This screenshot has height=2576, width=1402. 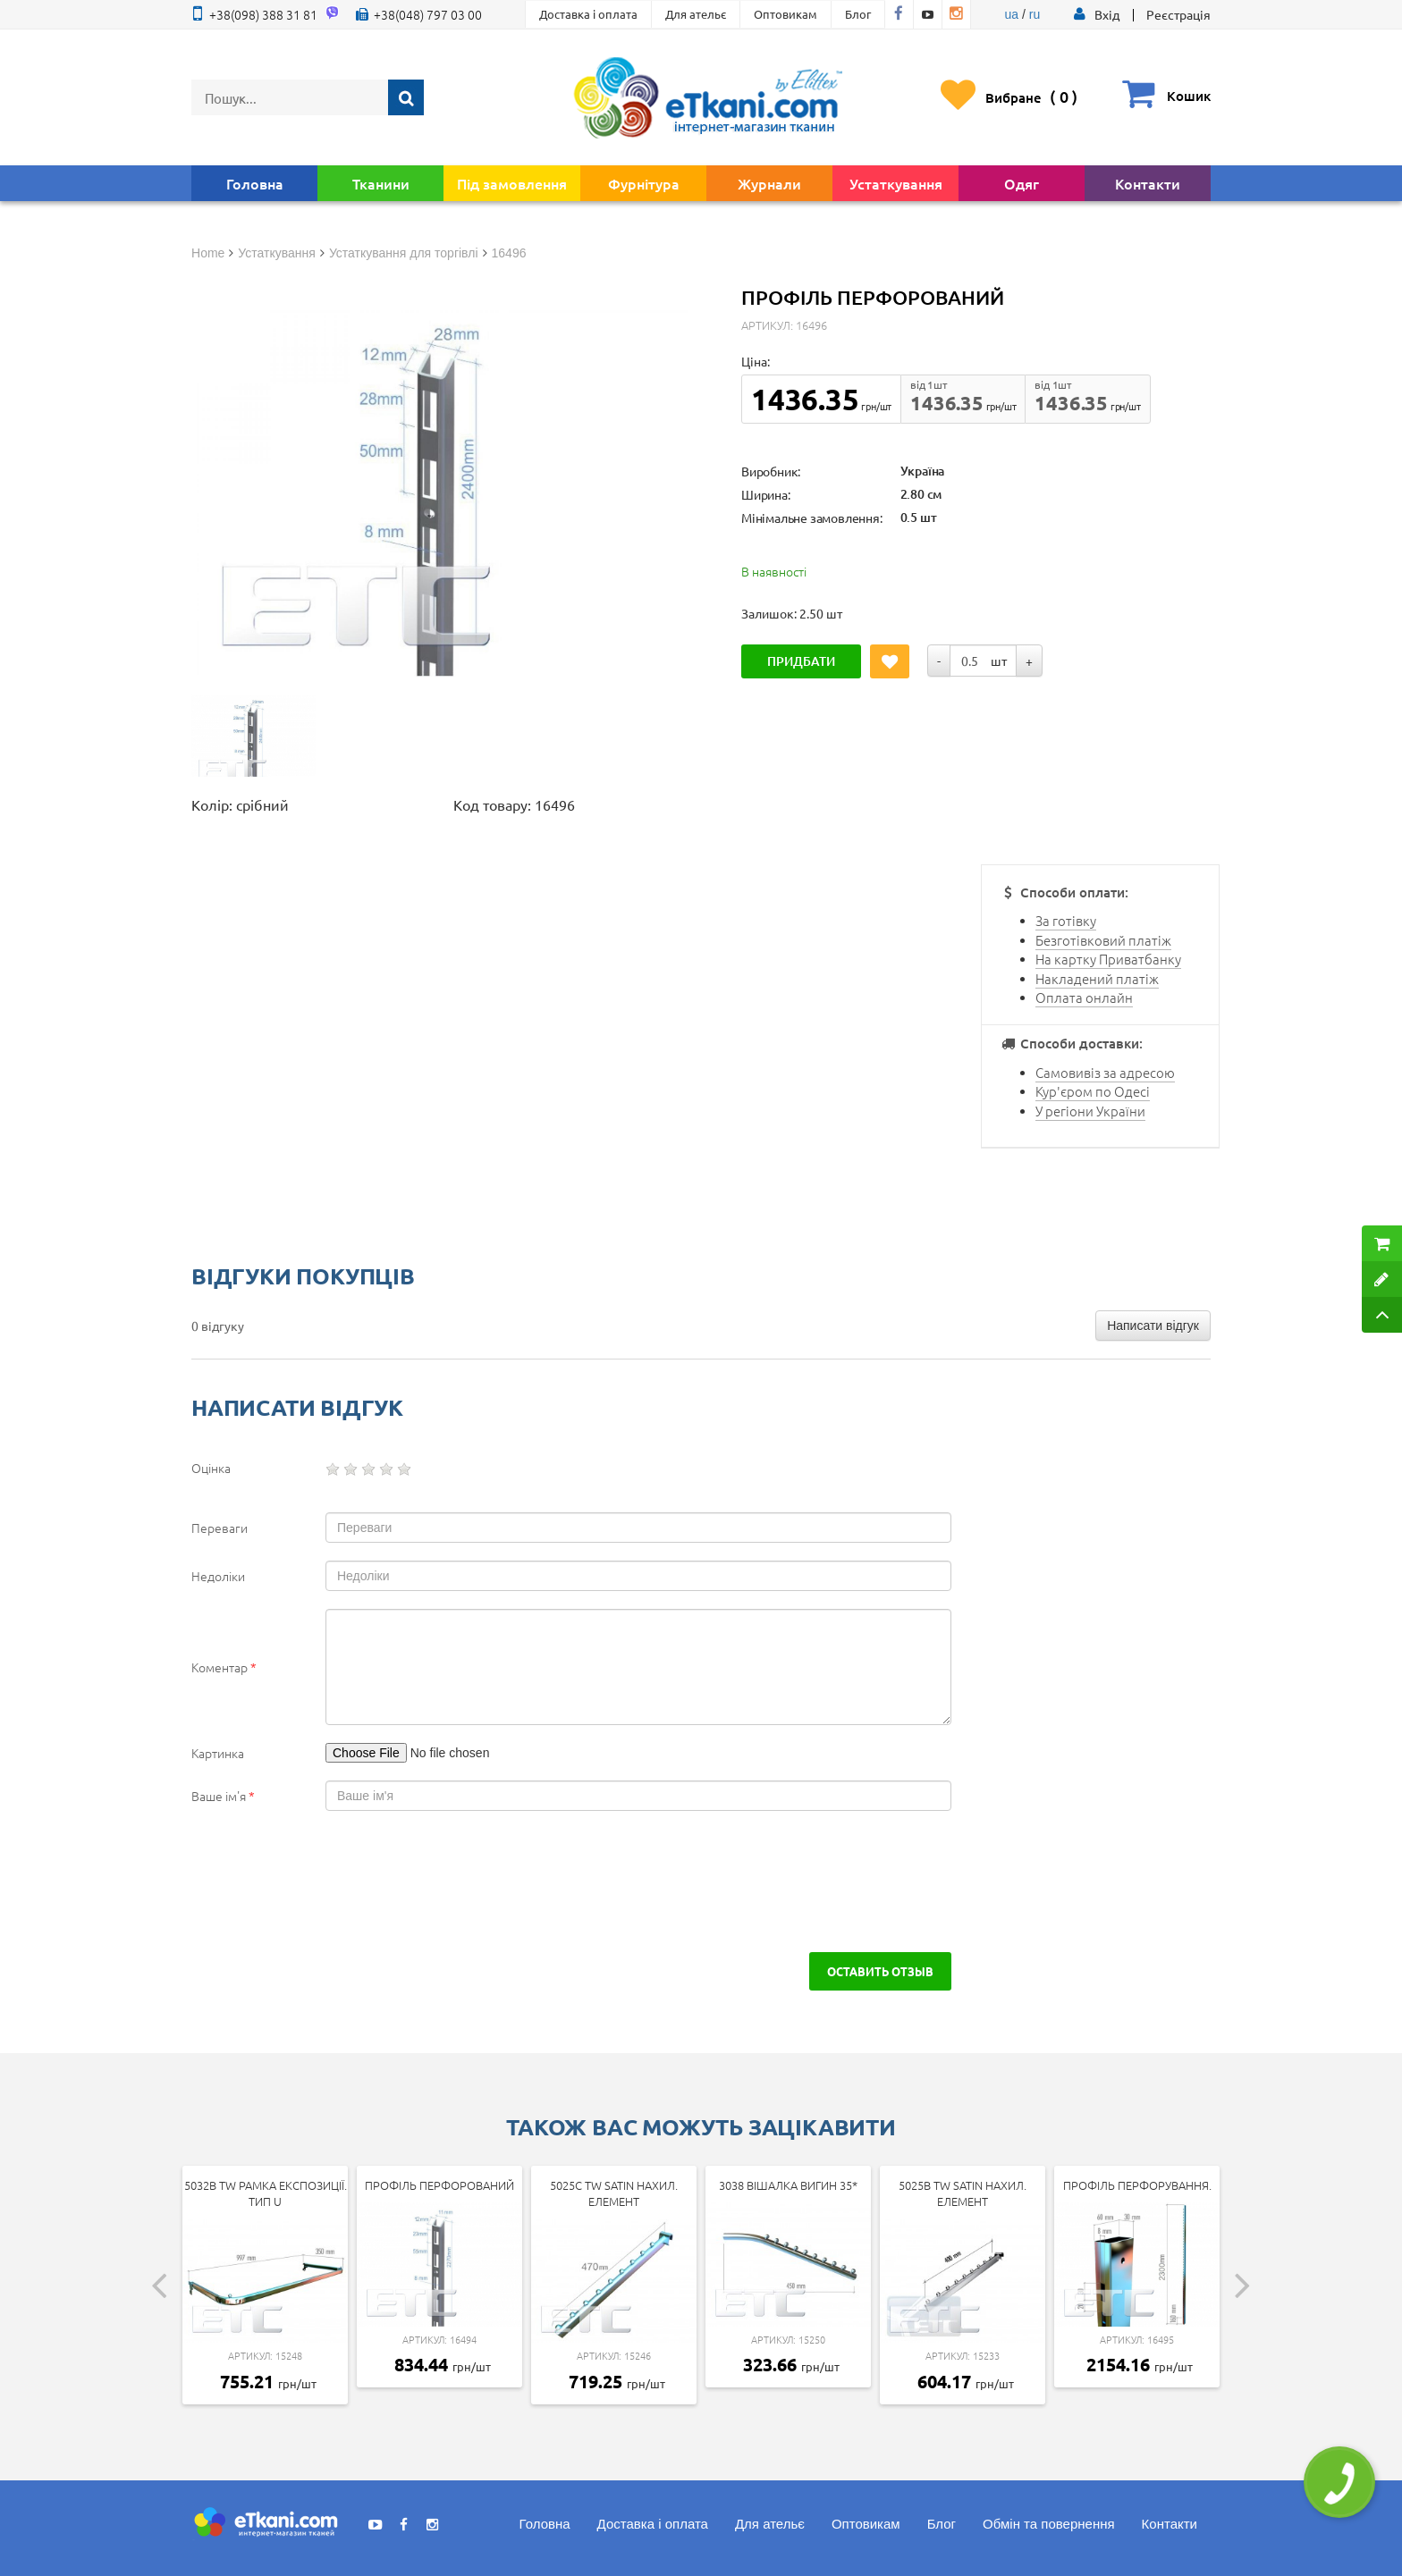 What do you see at coordinates (1137, 2184) in the screenshot?
I see `Профіль перфорування.` at bounding box center [1137, 2184].